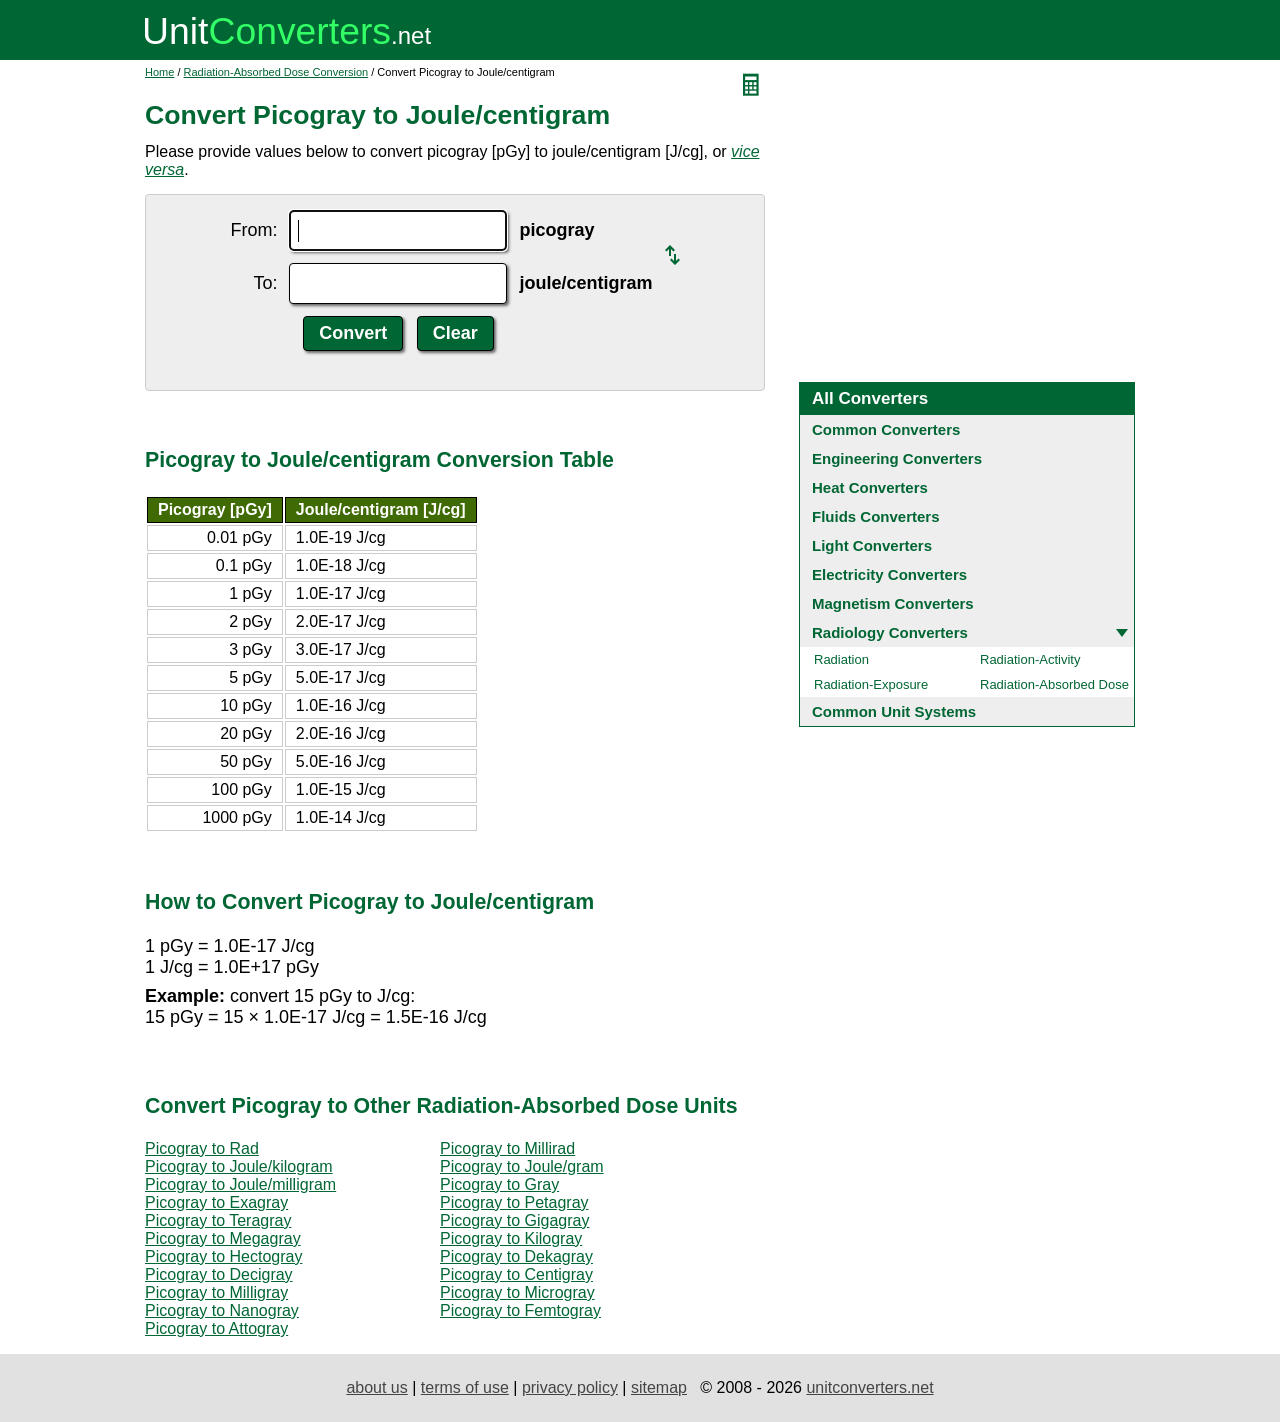  I want to click on Picogray to Femtogray, so click(520, 1310).